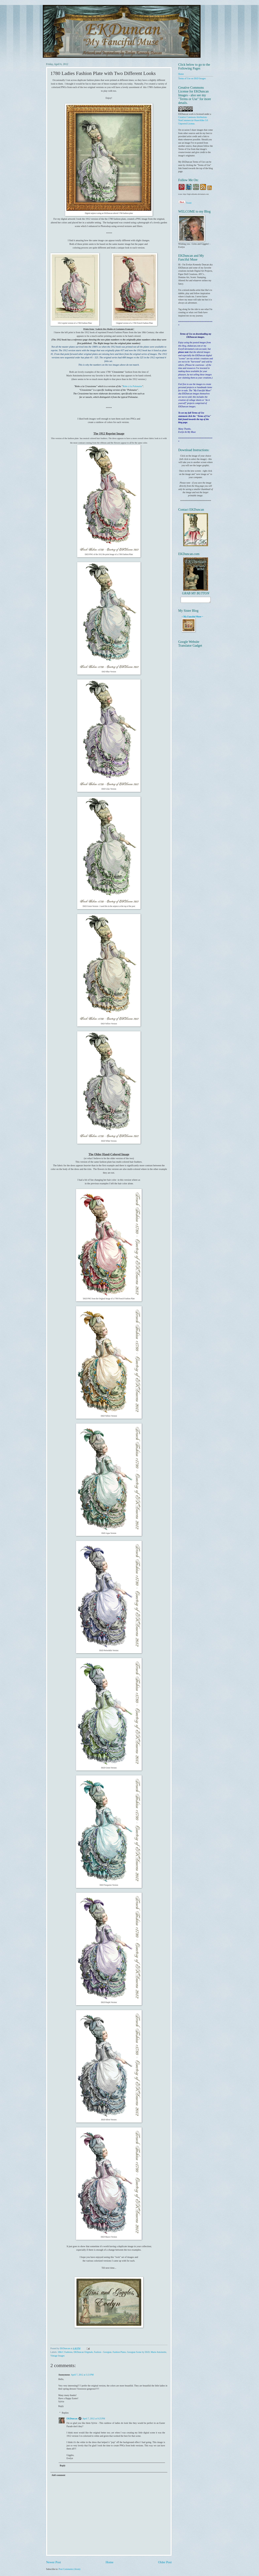  What do you see at coordinates (65, 2352) in the screenshot?
I see `18th C Fashions` at bounding box center [65, 2352].